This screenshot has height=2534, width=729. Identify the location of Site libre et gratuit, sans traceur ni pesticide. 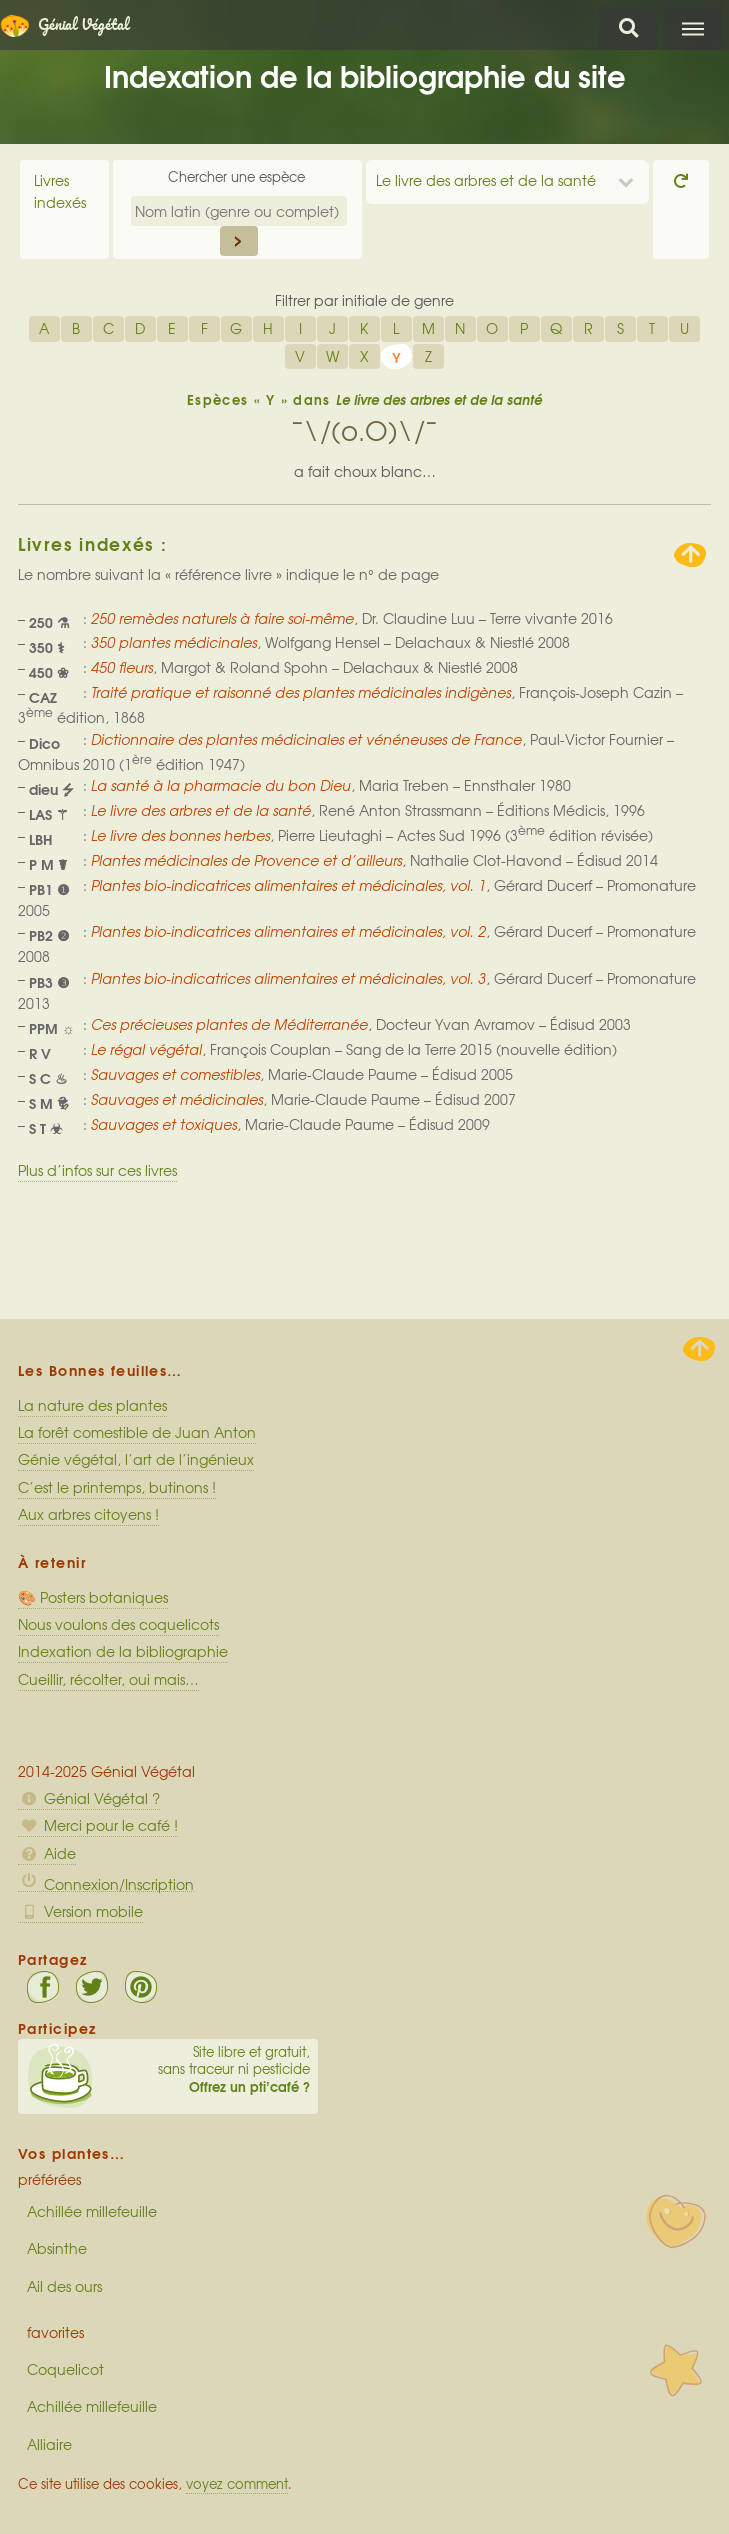
(168, 2069).